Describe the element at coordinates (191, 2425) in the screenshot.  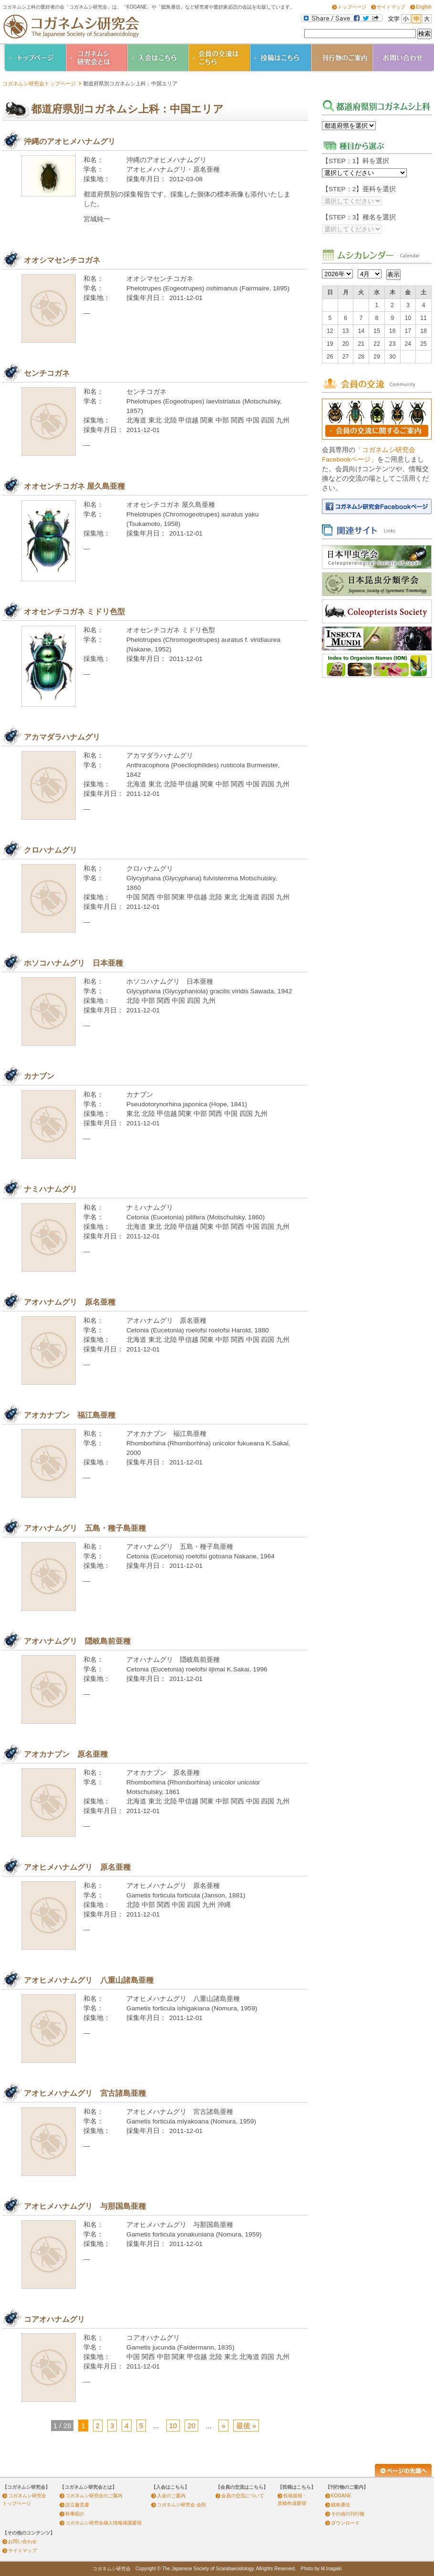
I see `20` at that location.